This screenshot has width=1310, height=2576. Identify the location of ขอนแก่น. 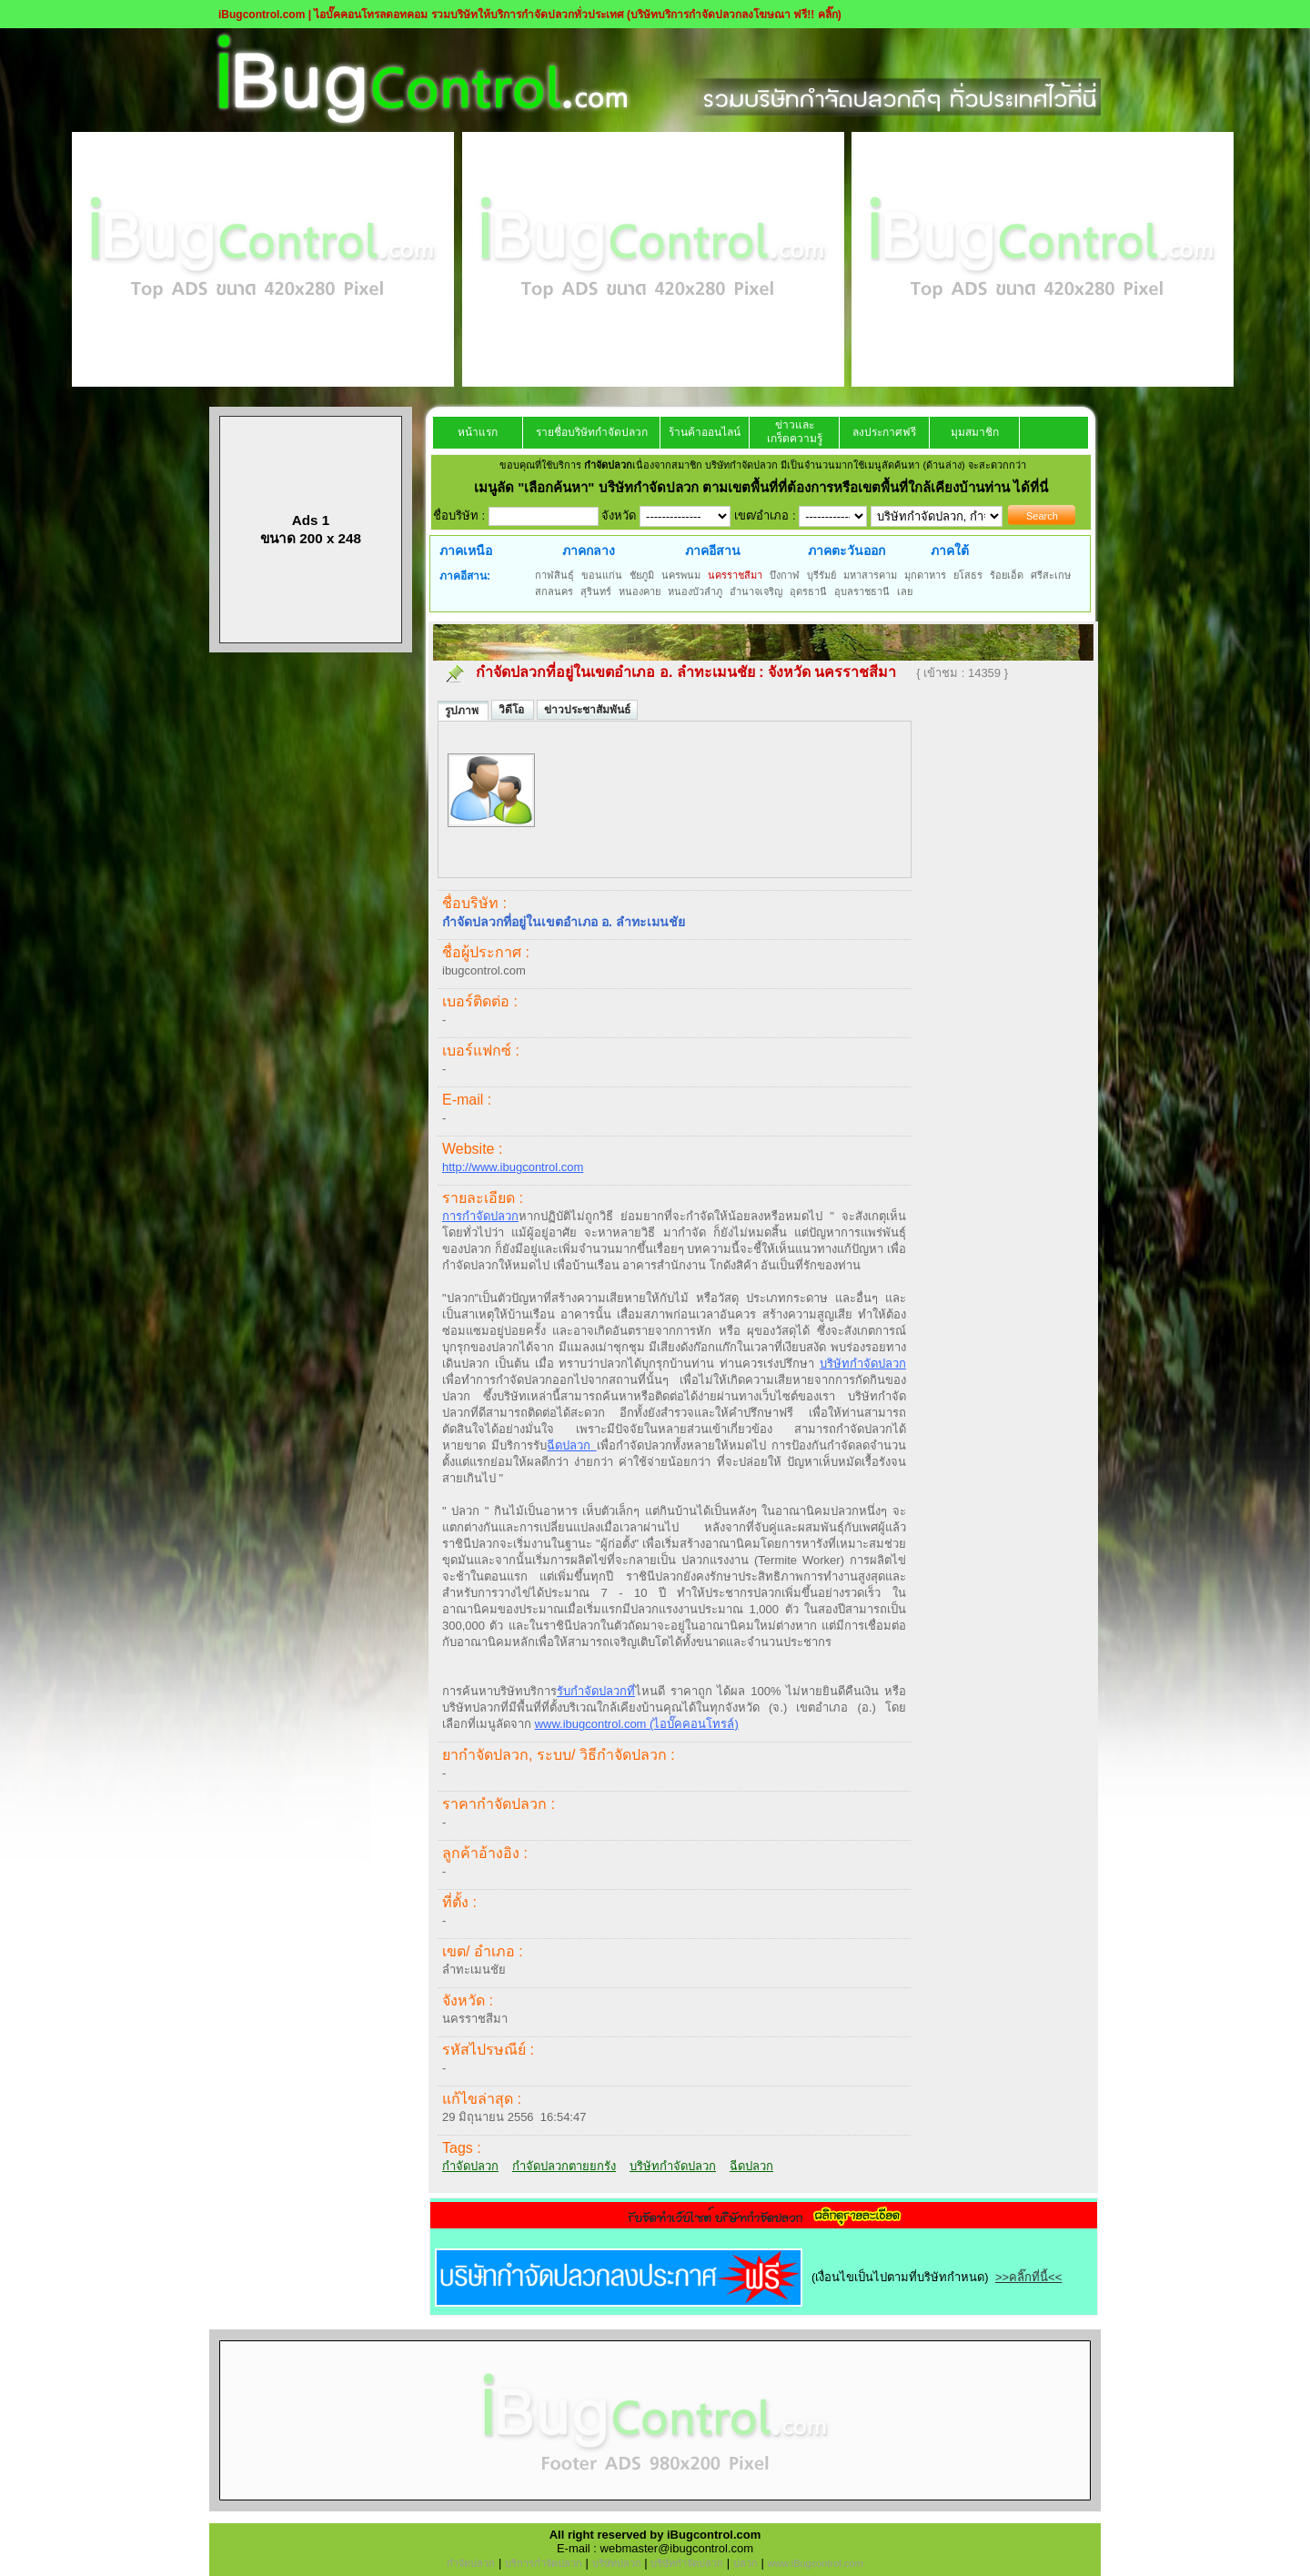
(601, 575).